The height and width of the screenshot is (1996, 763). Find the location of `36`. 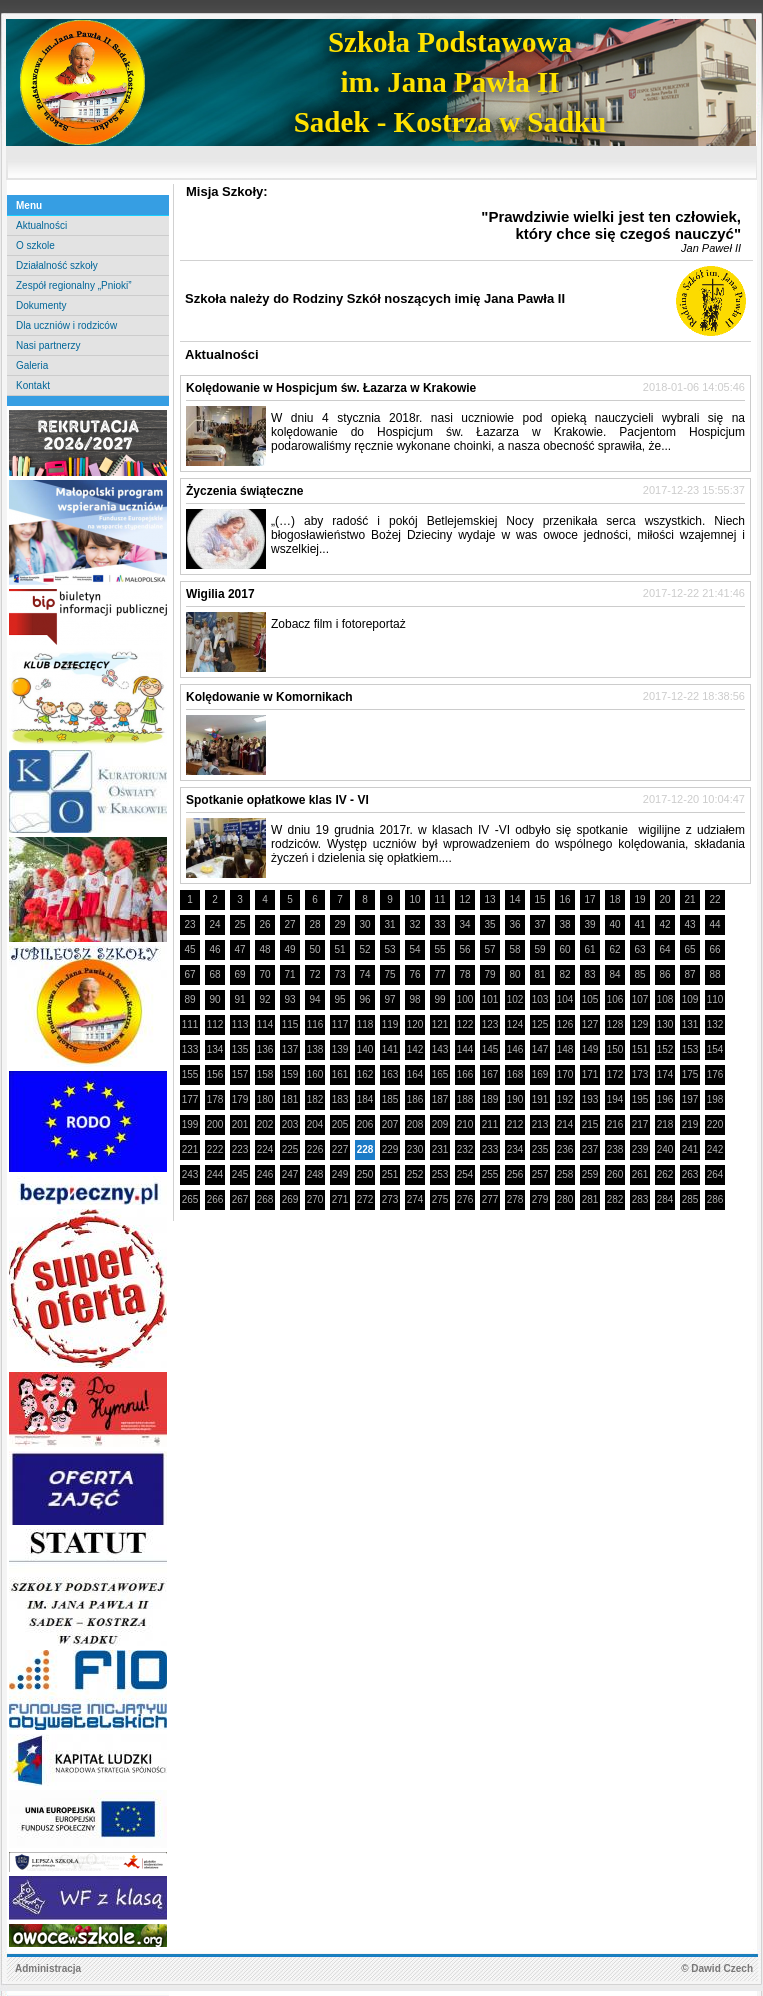

36 is located at coordinates (514, 924).